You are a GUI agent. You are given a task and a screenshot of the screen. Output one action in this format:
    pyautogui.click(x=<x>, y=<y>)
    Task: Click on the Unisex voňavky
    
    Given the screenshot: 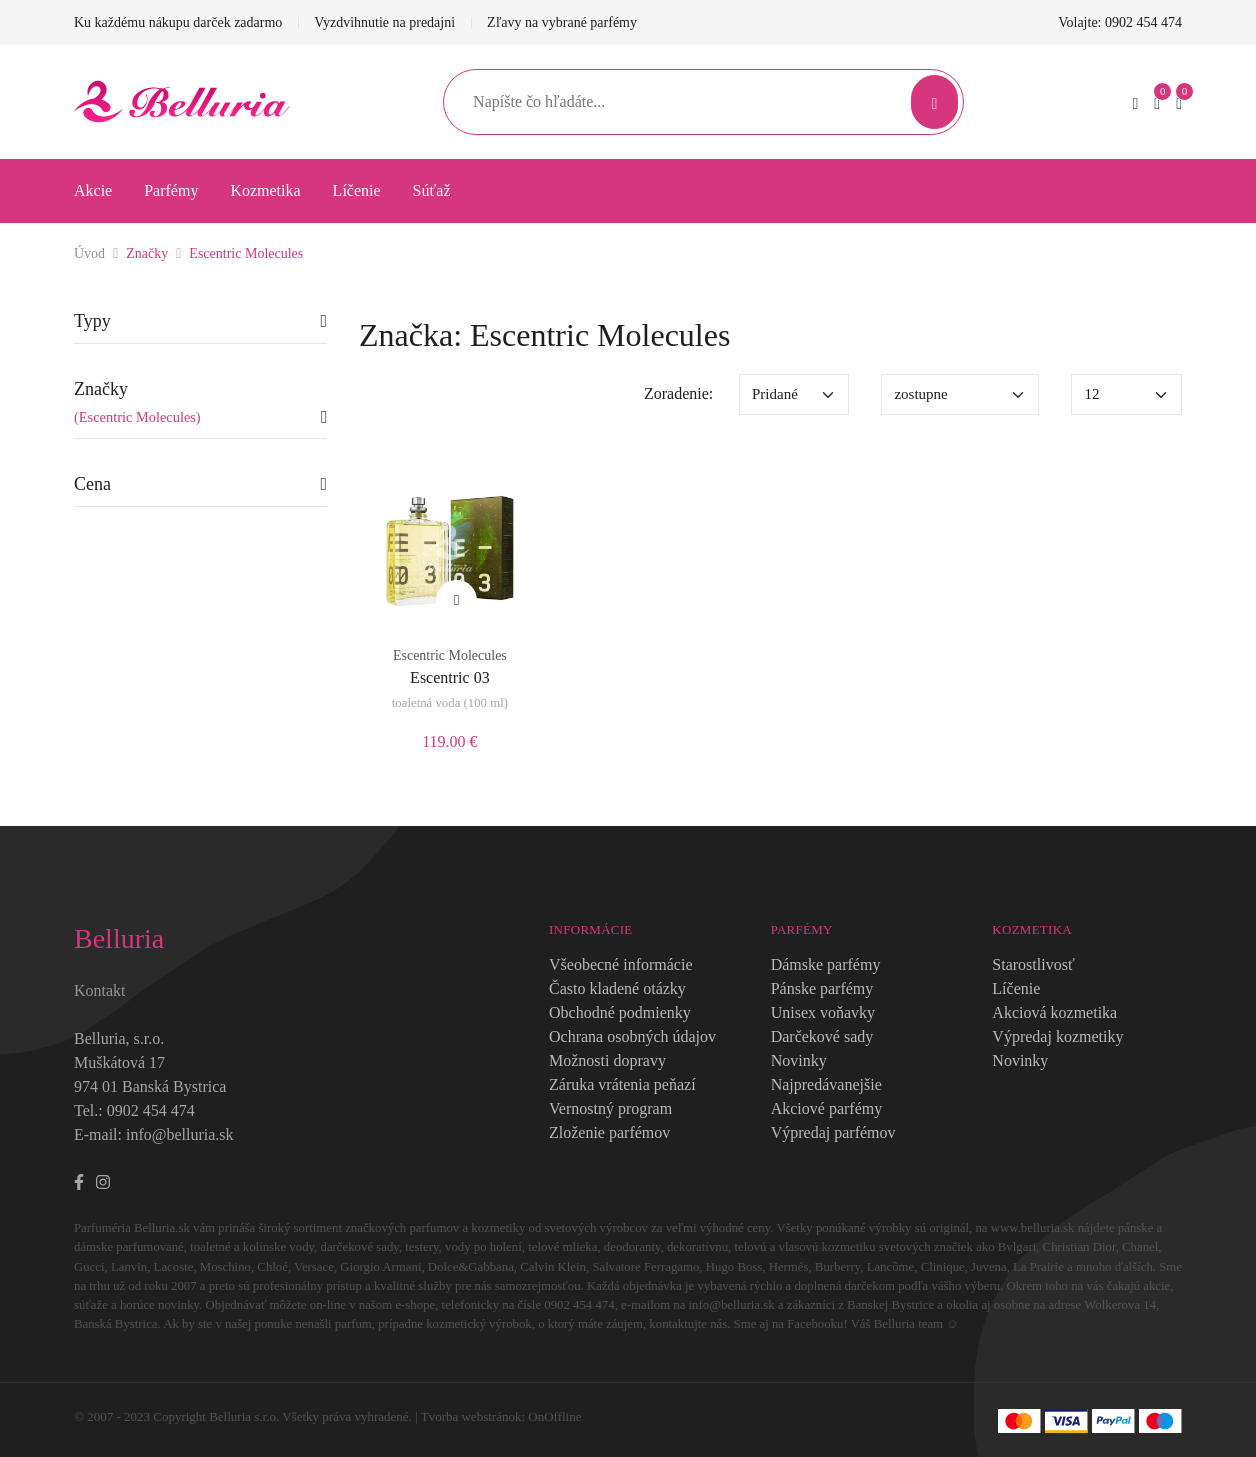 What is the action you would take?
    pyautogui.click(x=823, y=1012)
    